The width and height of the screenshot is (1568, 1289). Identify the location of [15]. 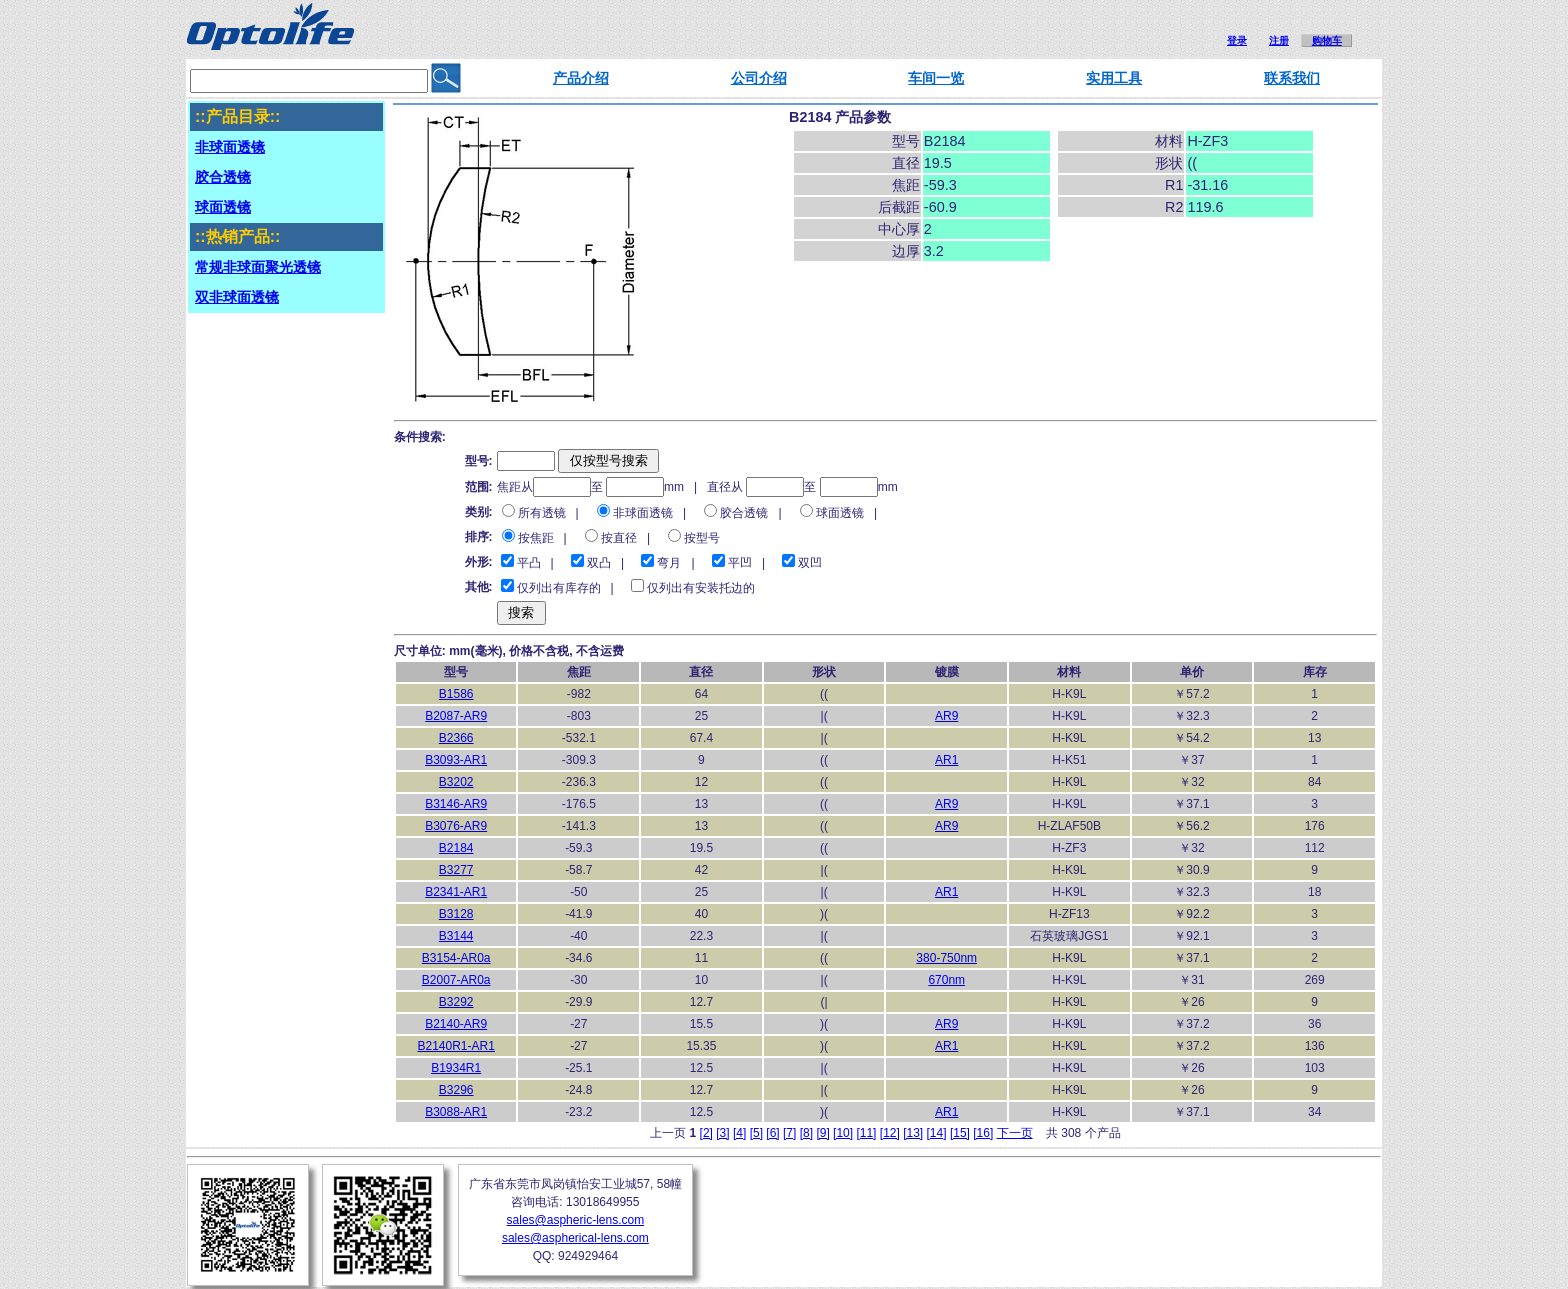
(960, 1133).